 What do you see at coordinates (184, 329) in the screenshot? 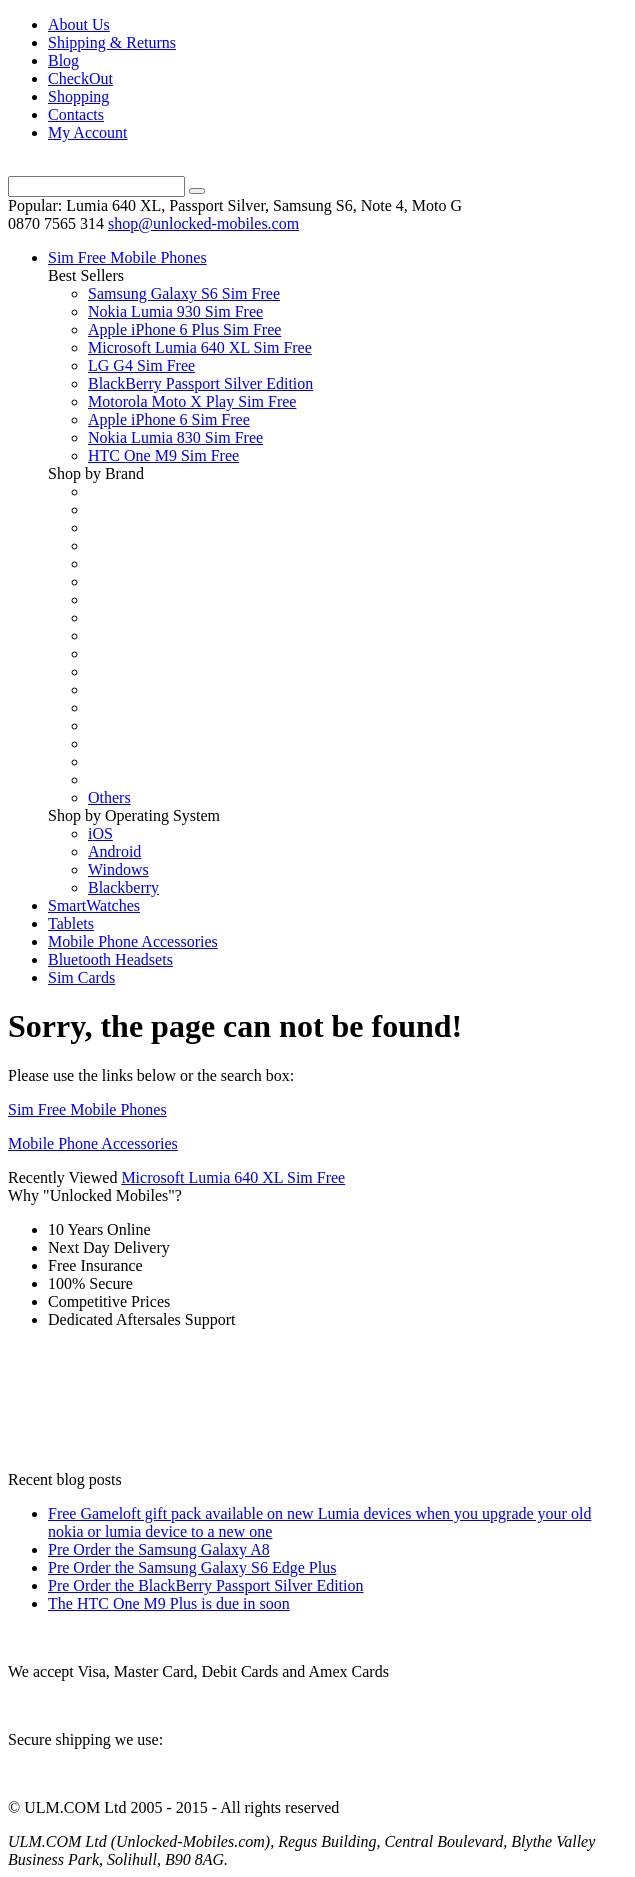
I see `Apple iPhone 6 Plus Sim Free` at bounding box center [184, 329].